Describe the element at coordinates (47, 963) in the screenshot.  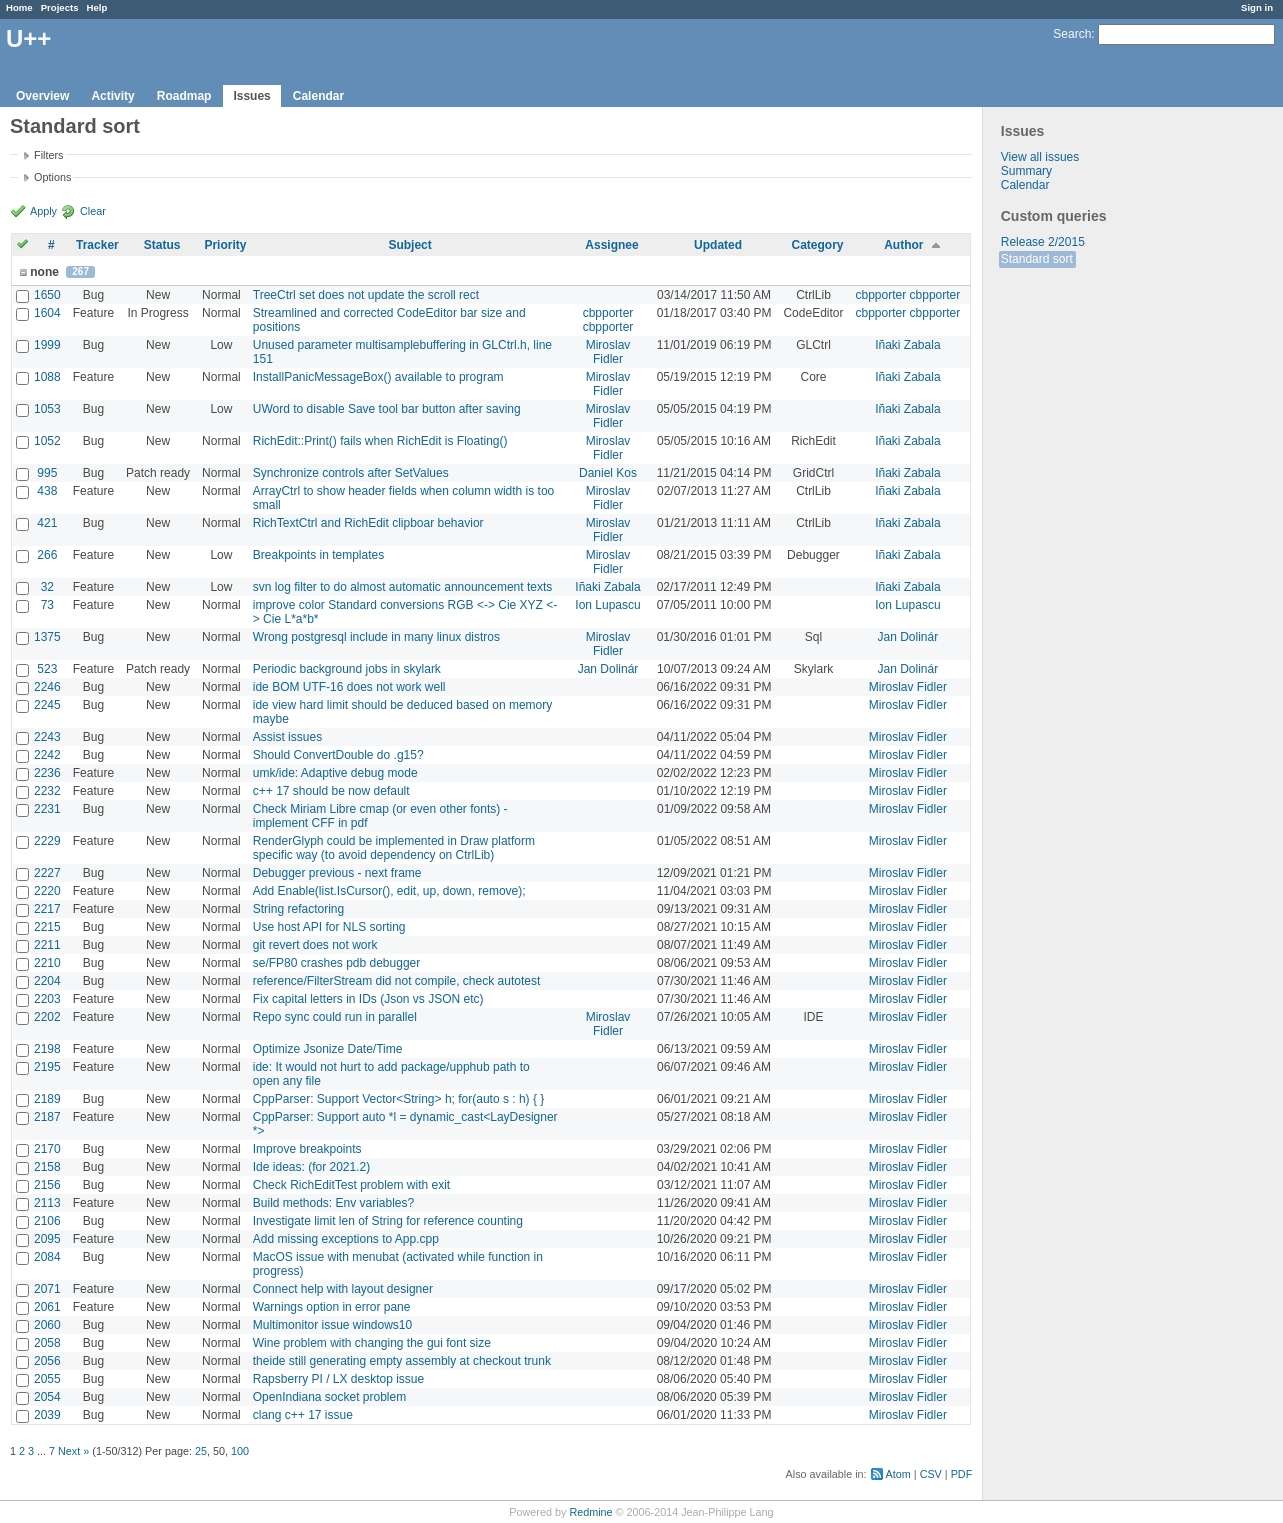
I see `2210` at that location.